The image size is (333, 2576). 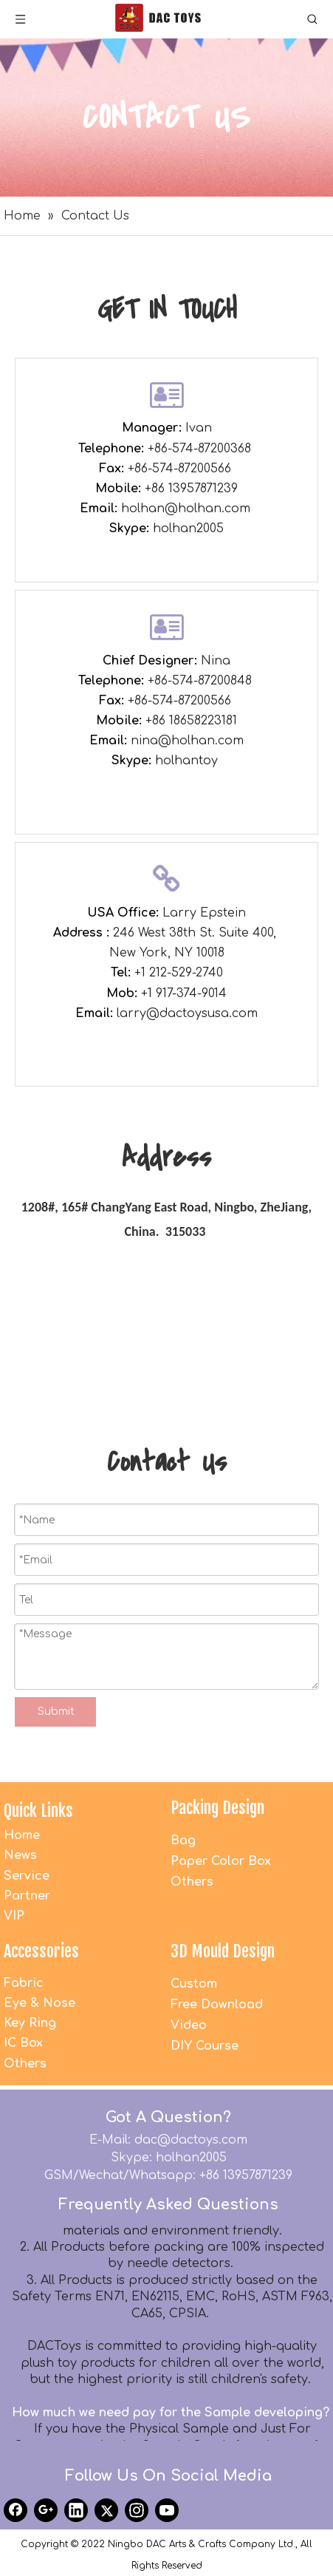 I want to click on VIP, so click(x=14, y=1916).